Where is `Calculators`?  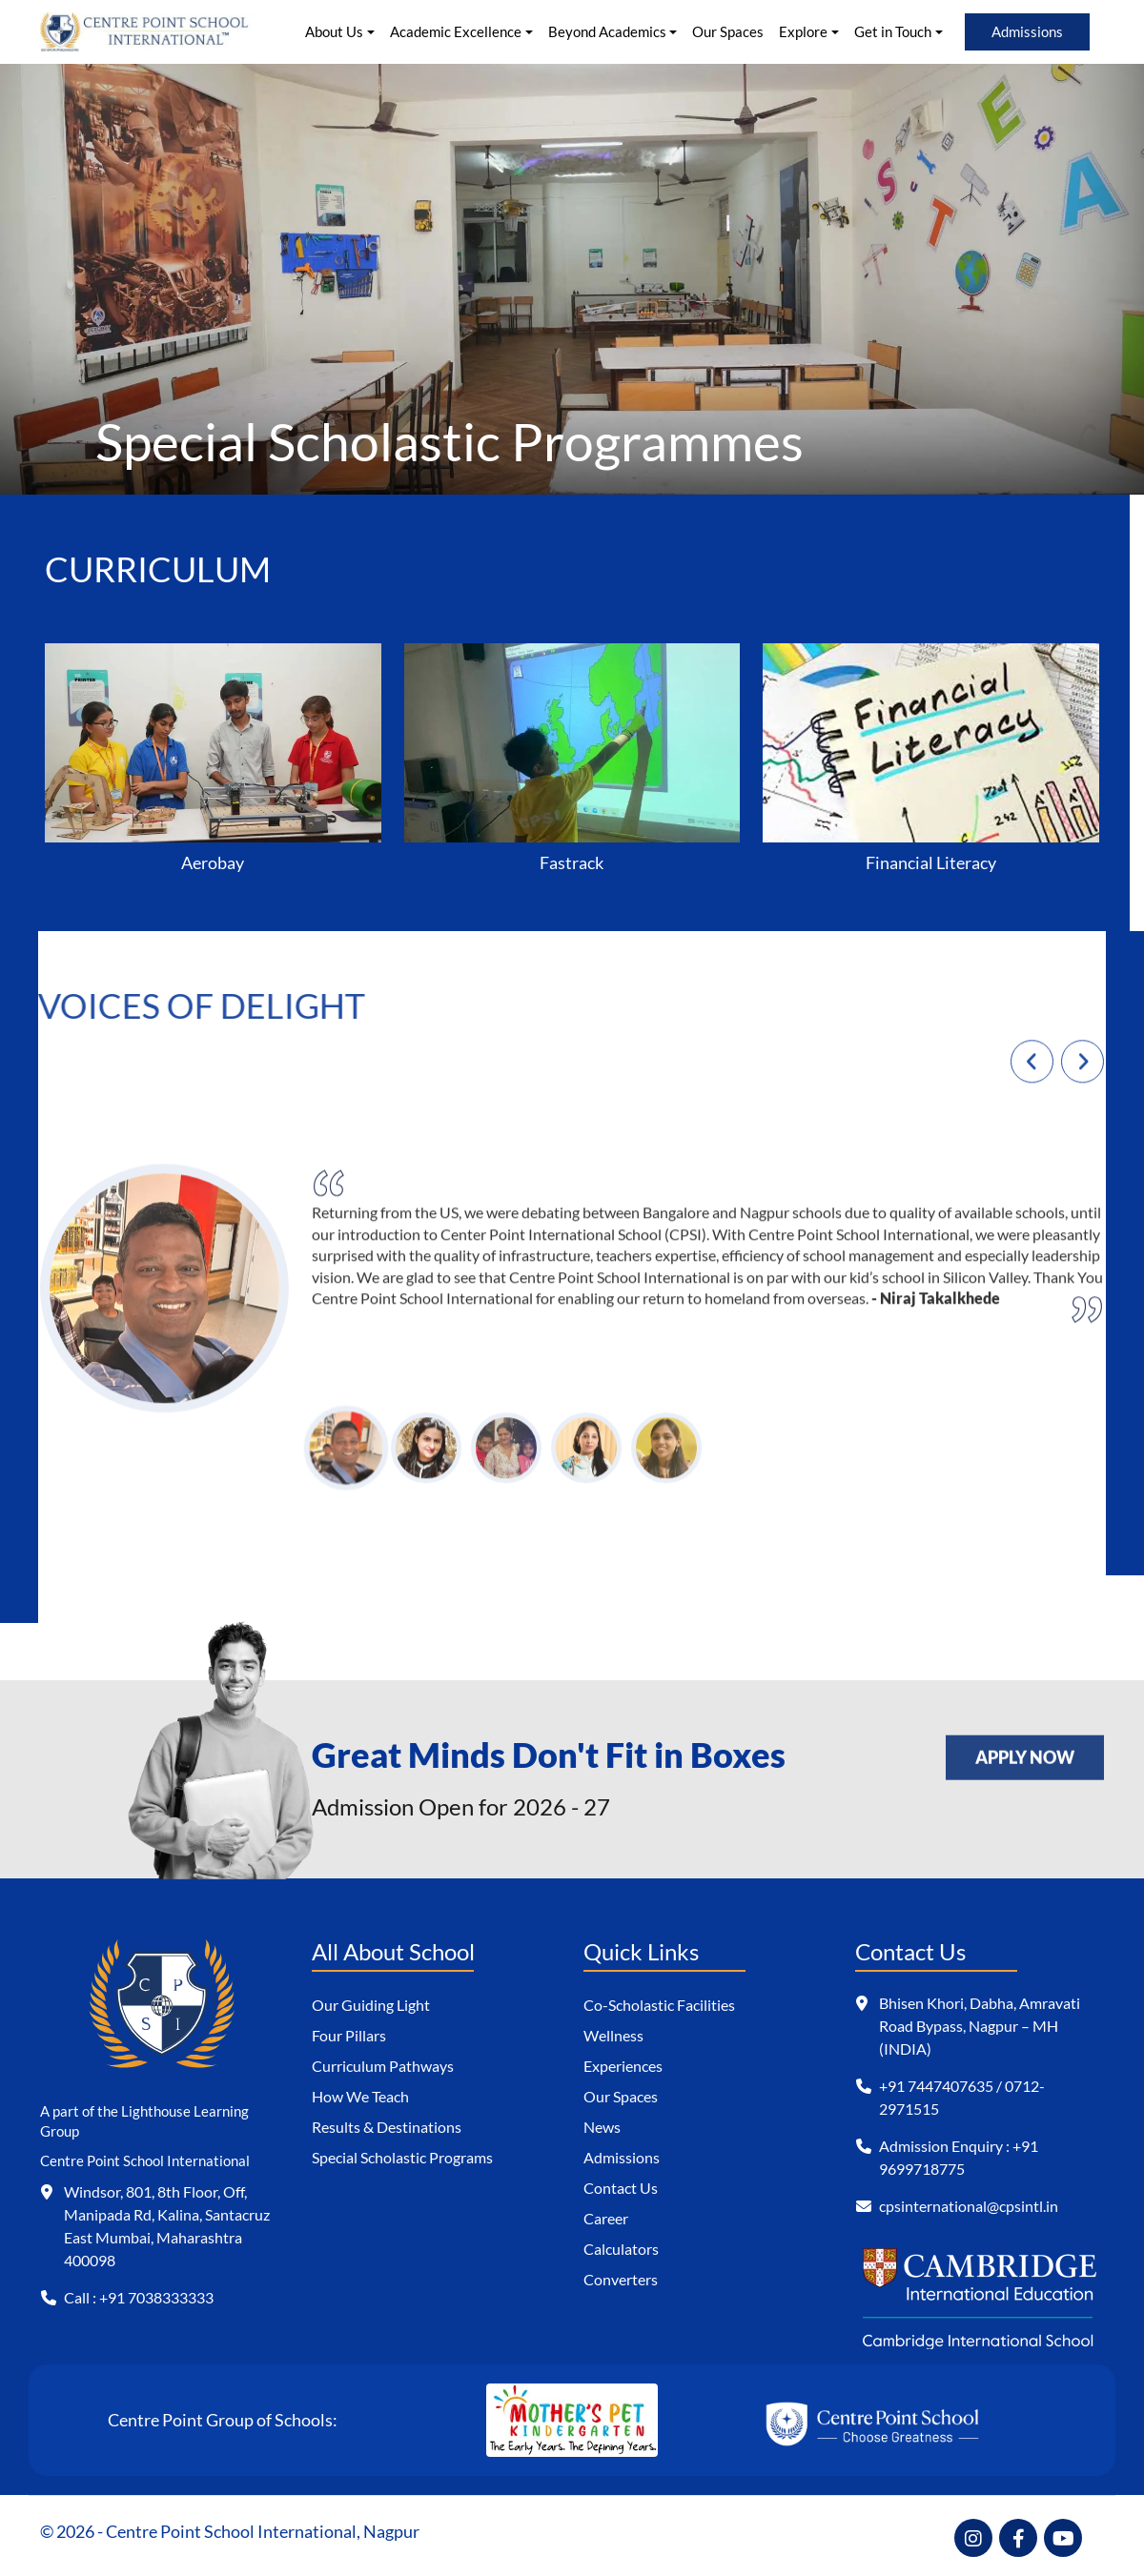 Calculators is located at coordinates (621, 2249).